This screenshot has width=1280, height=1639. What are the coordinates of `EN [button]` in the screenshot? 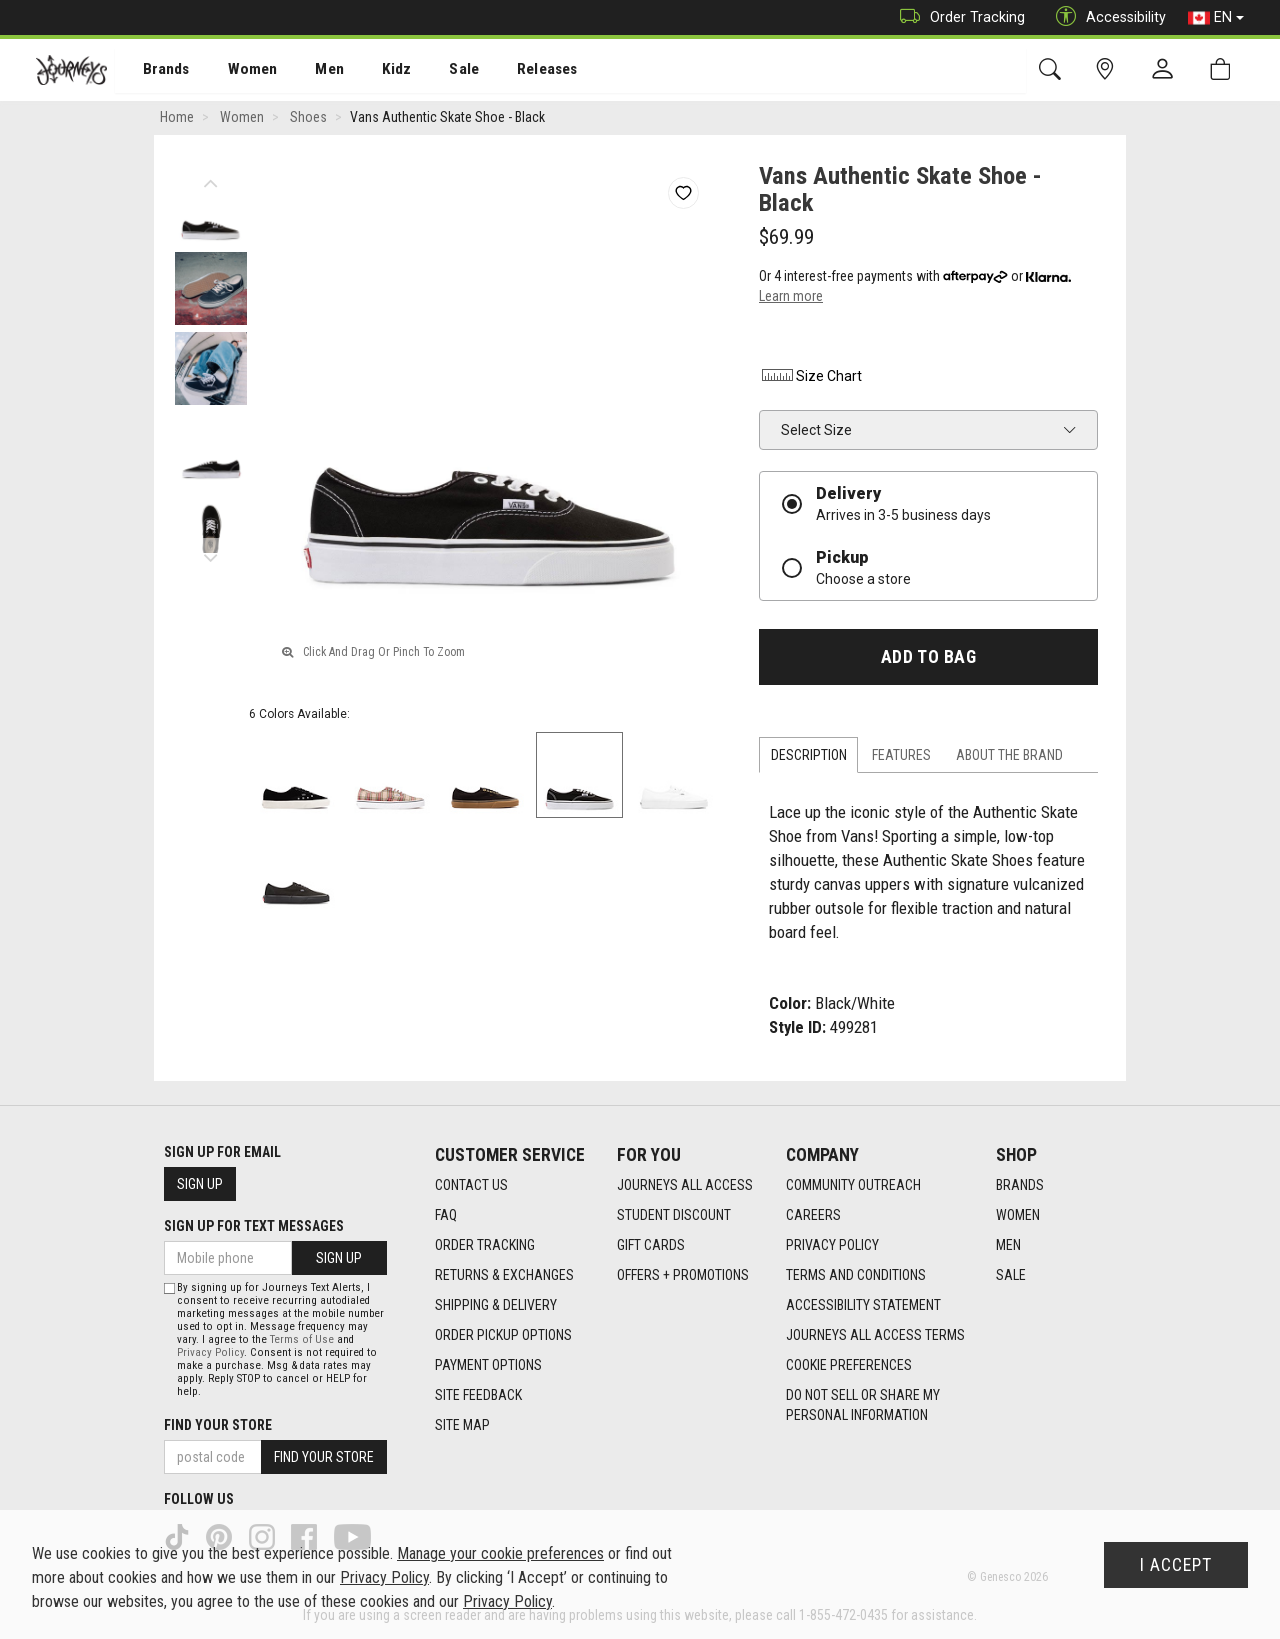 It's located at (1216, 18).